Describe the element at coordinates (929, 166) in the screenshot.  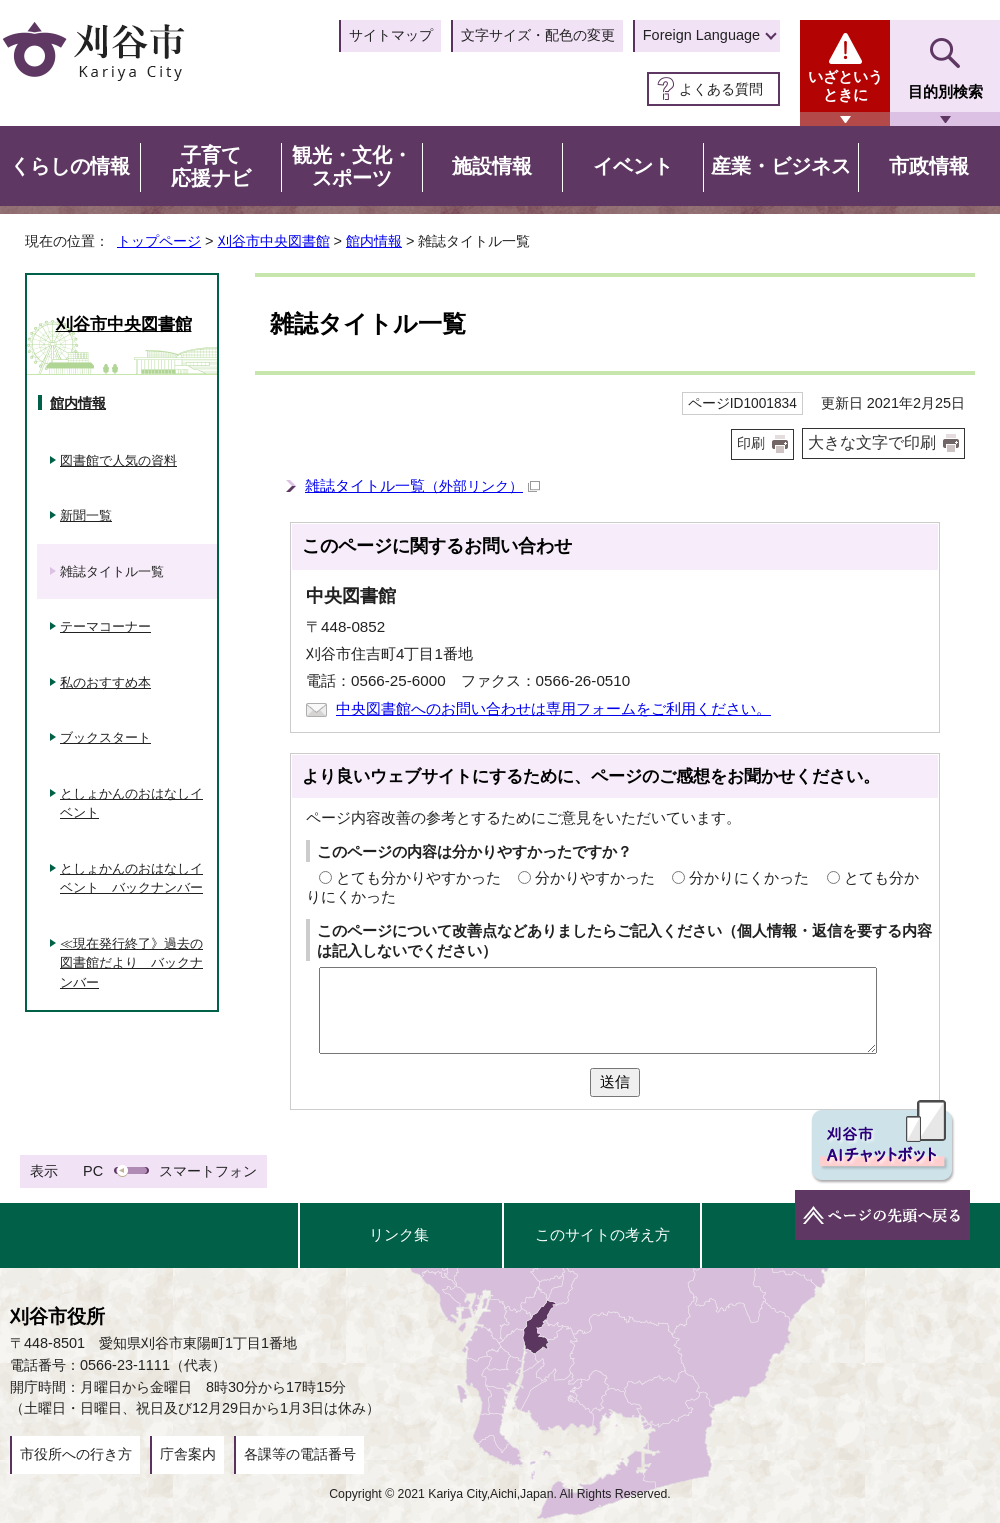
I see `市政情報 [button]` at that location.